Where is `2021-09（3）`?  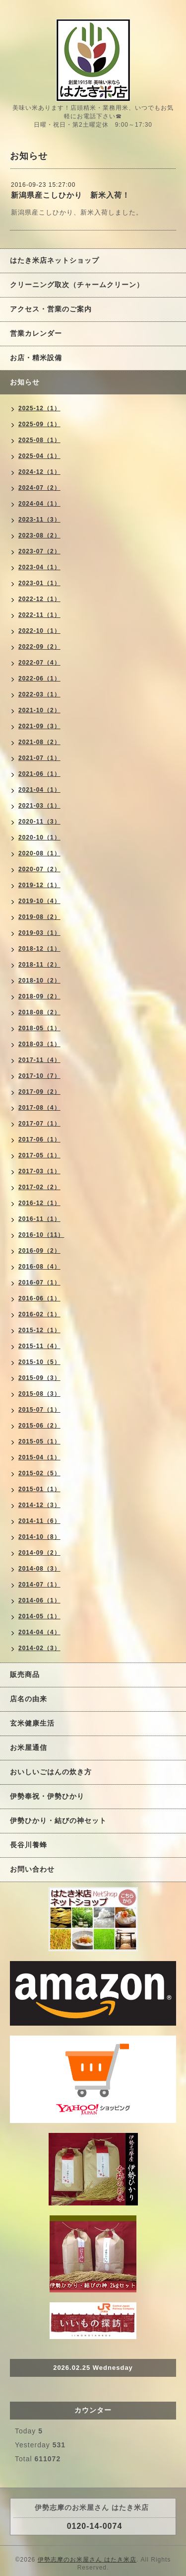 2021-09（3） is located at coordinates (39, 726).